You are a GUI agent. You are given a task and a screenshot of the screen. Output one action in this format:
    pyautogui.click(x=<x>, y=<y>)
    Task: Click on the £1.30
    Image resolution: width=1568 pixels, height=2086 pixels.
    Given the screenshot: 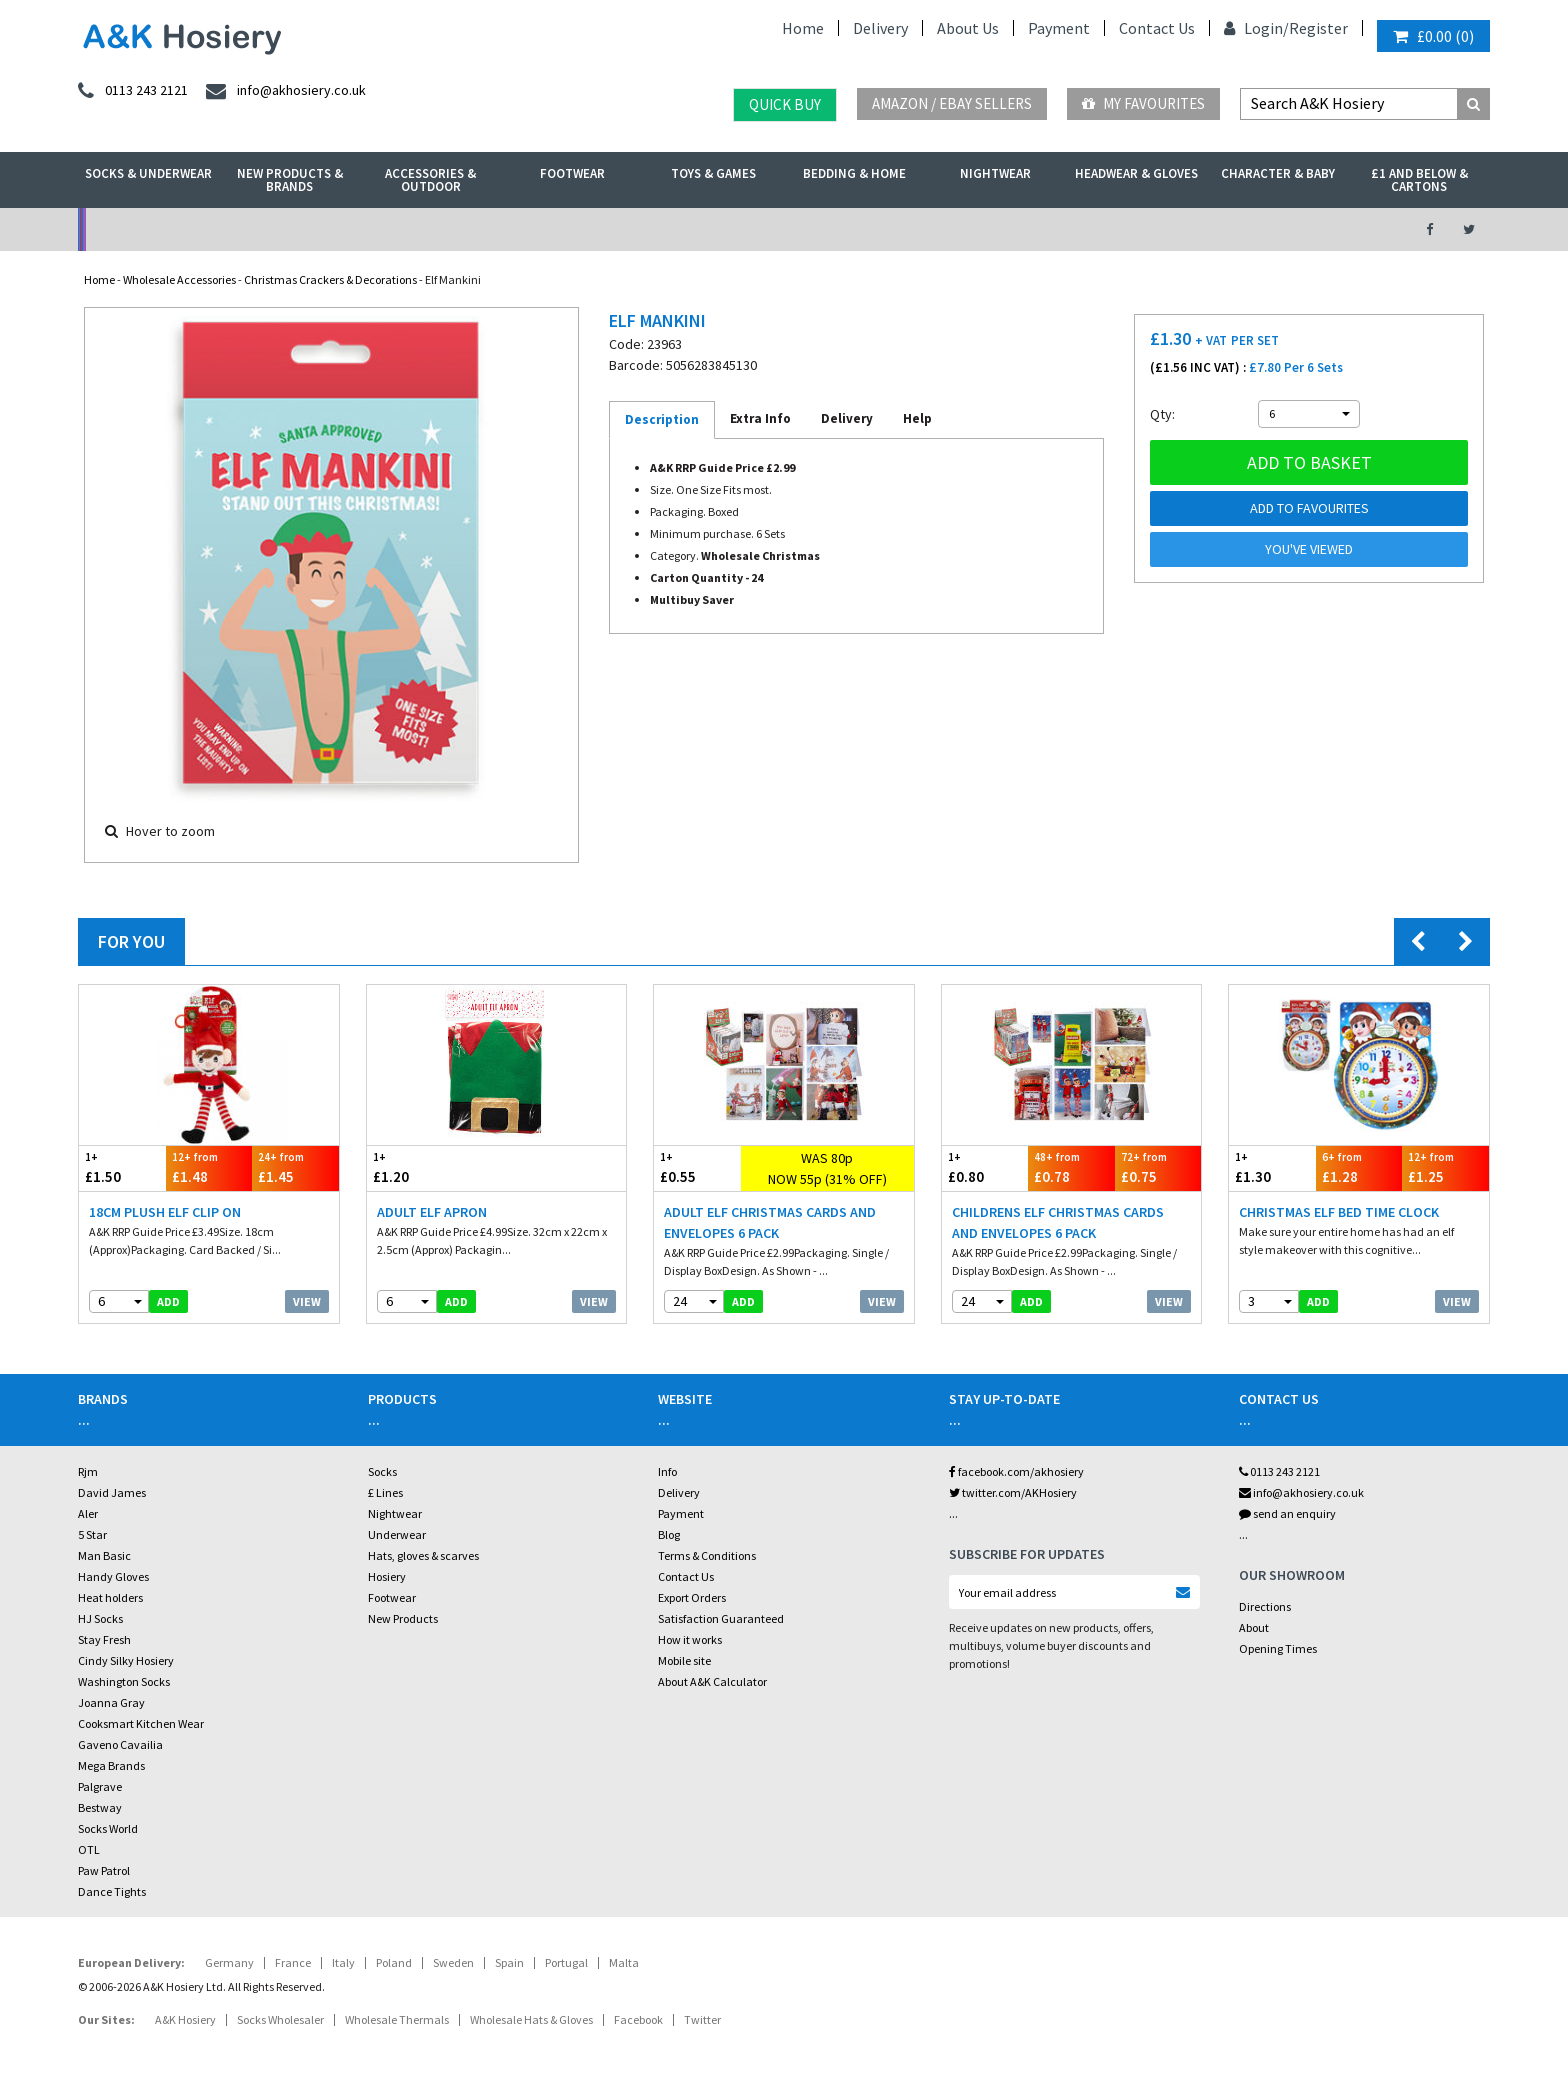 What is the action you would take?
    pyautogui.click(x=1272, y=1167)
    